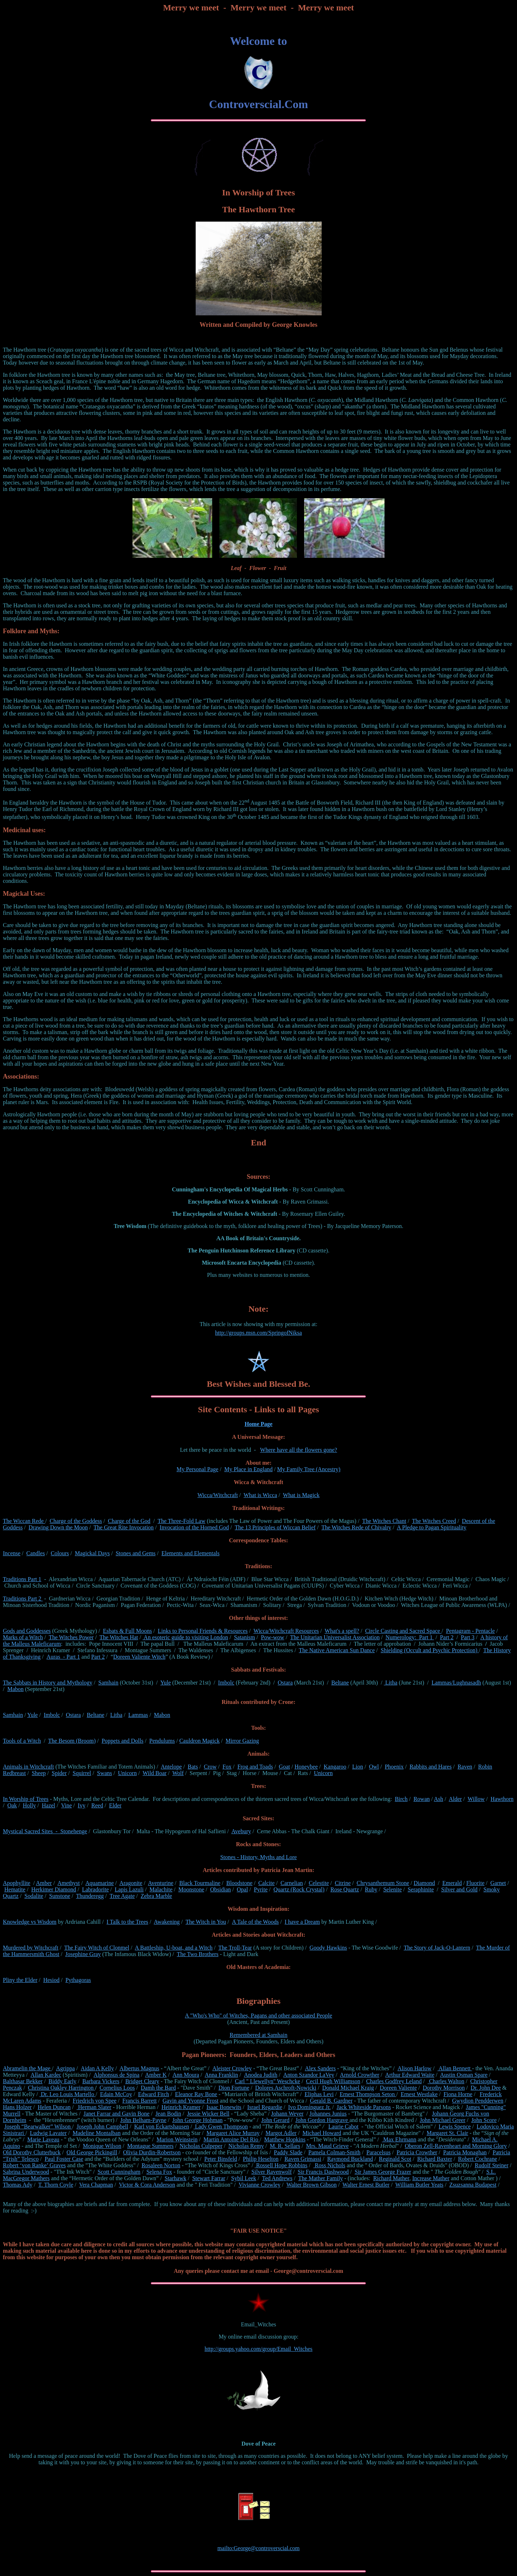 Image resolution: width=517 pixels, height=2576 pixels. Describe the element at coordinates (442, 1683) in the screenshot. I see `Lammas/` at that location.